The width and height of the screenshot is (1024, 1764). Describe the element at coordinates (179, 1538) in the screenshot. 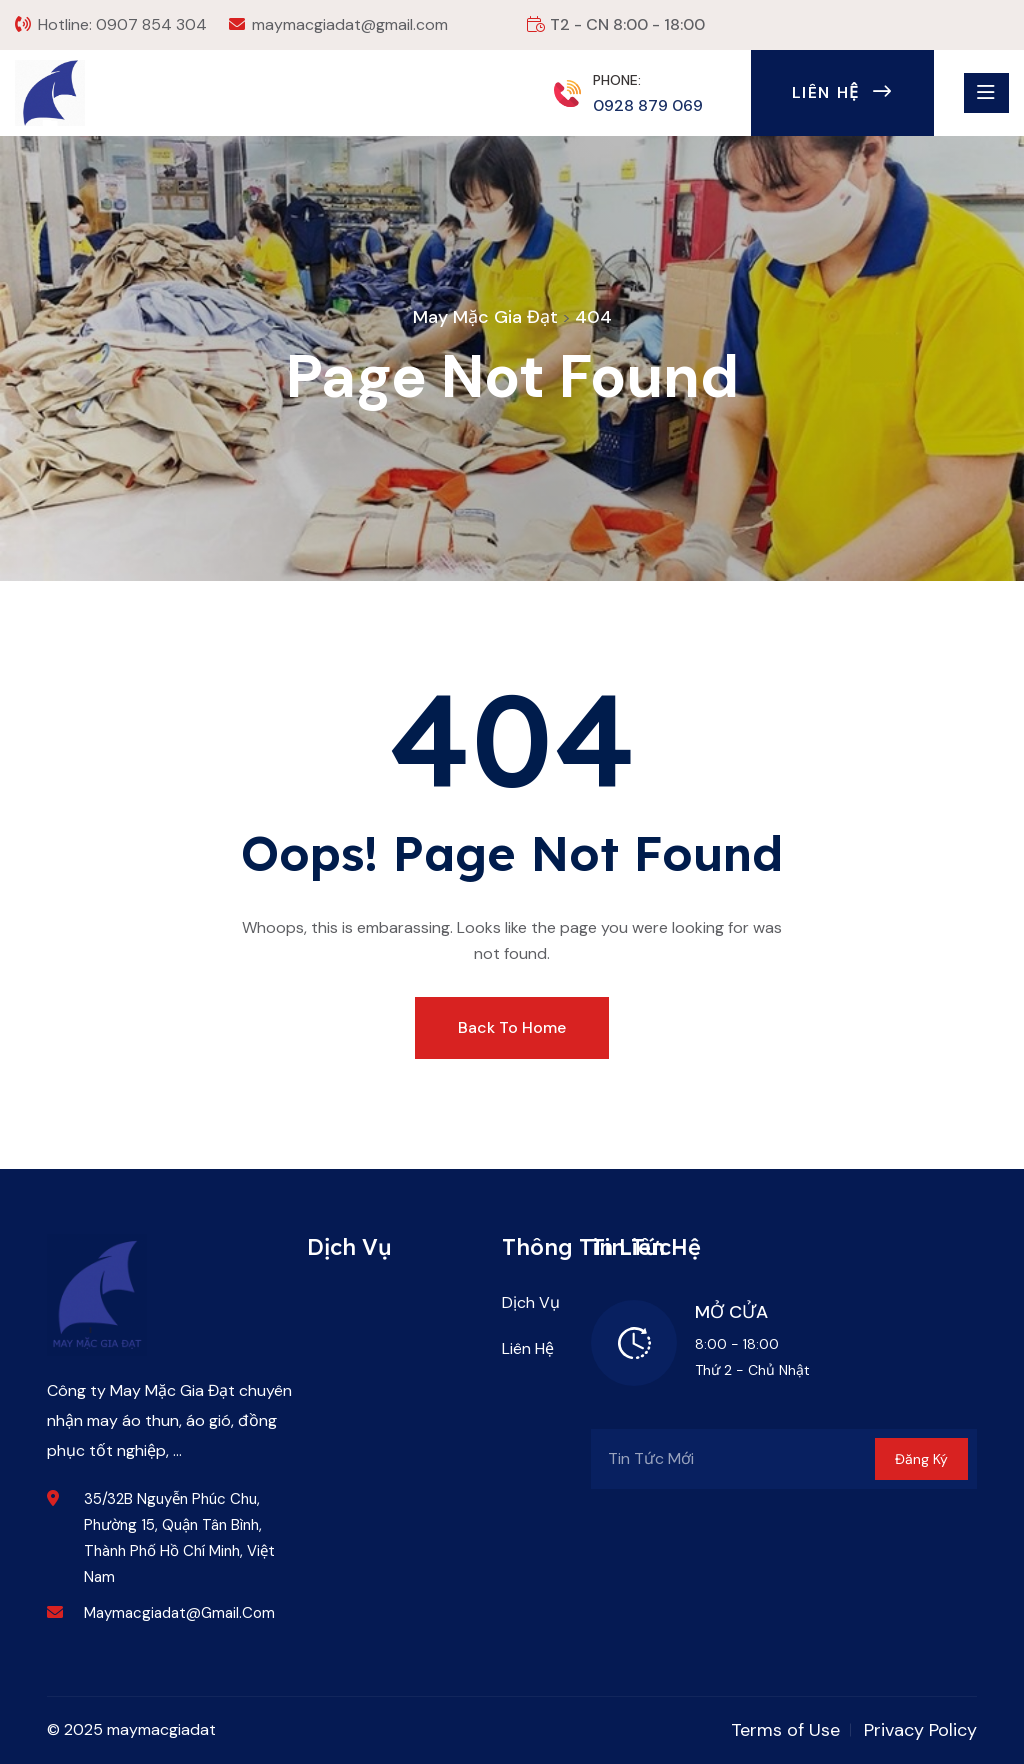

I see `35/32B Nguyễn Phúc Chu, Phường 15, Quận Tân Bình, Thành phố Hồ Chí Minh, Việt Nam` at that location.